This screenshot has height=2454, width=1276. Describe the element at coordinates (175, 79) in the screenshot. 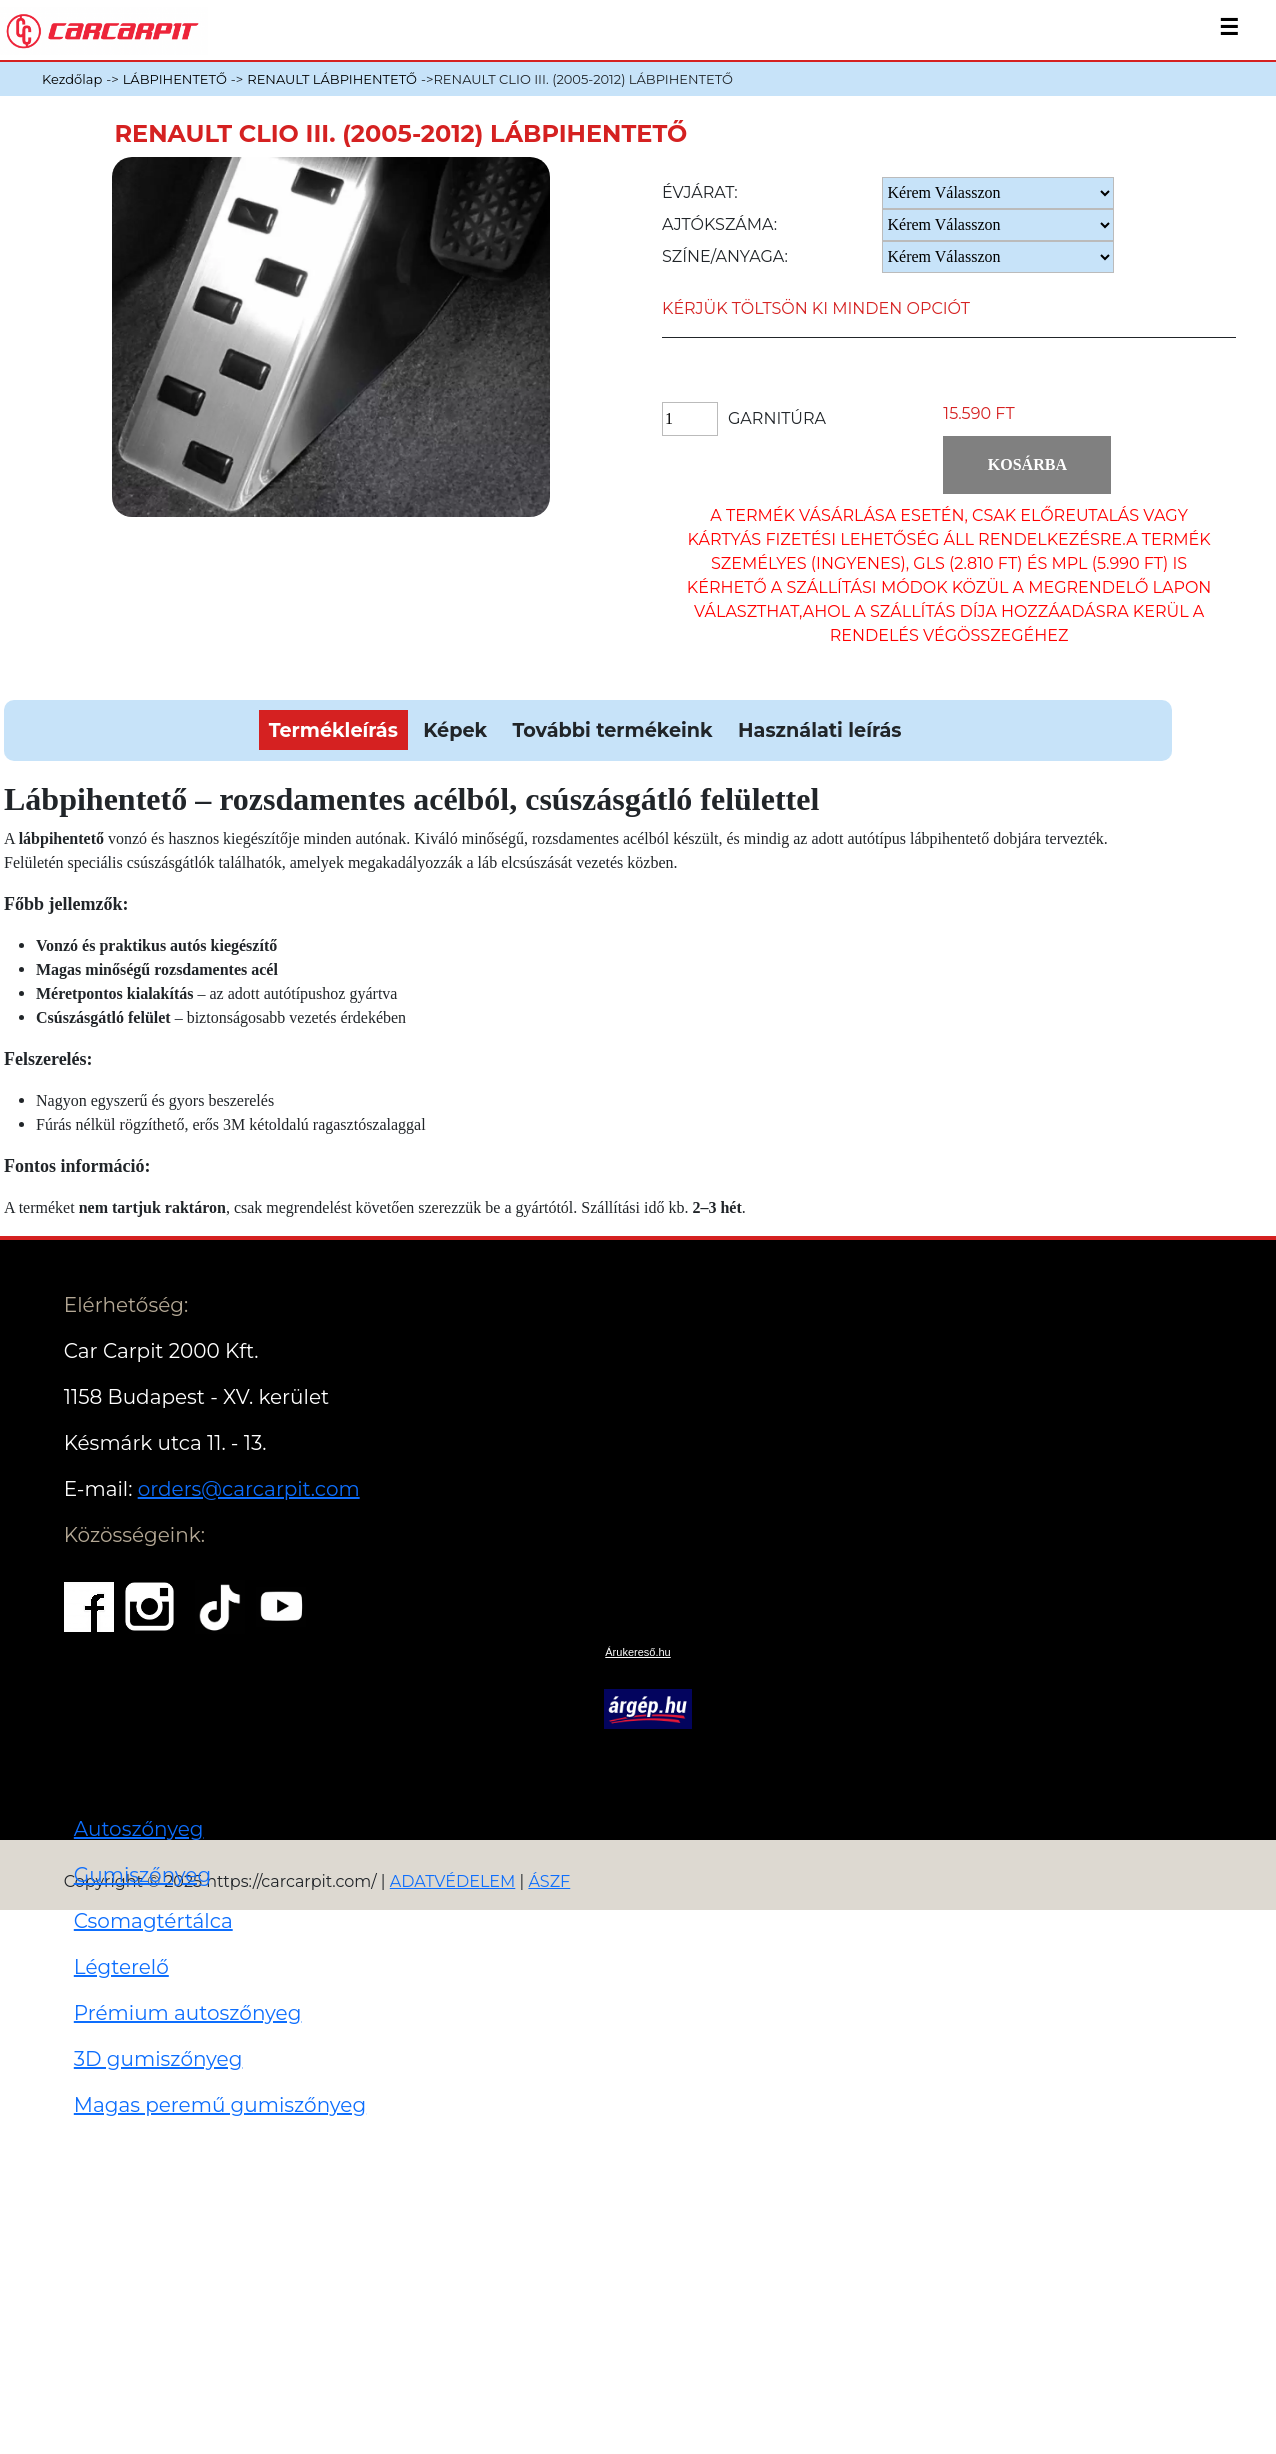

I see `LÁBPIHENTETŐ` at that location.